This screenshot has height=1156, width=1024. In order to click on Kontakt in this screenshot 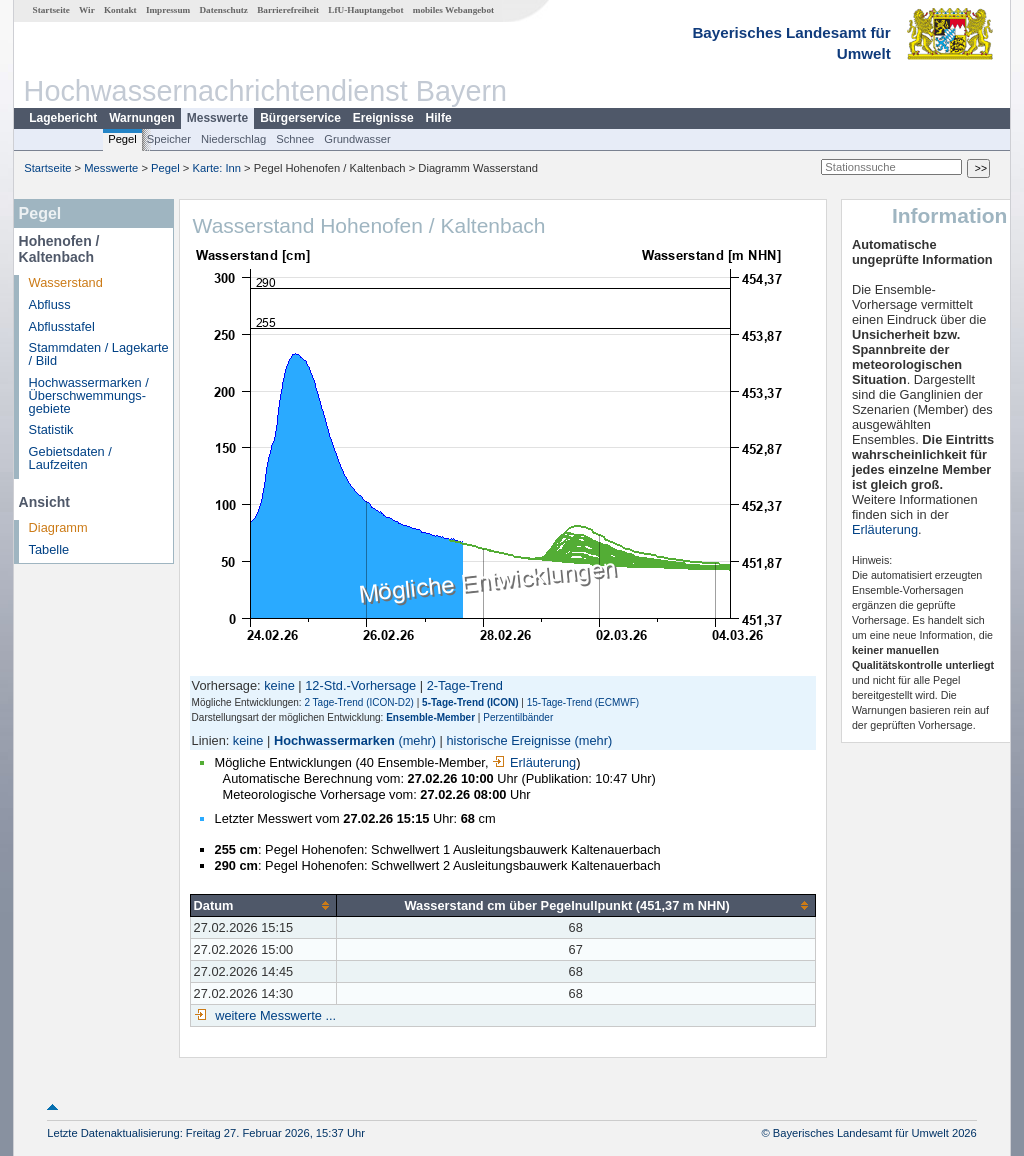, I will do `click(120, 10)`.